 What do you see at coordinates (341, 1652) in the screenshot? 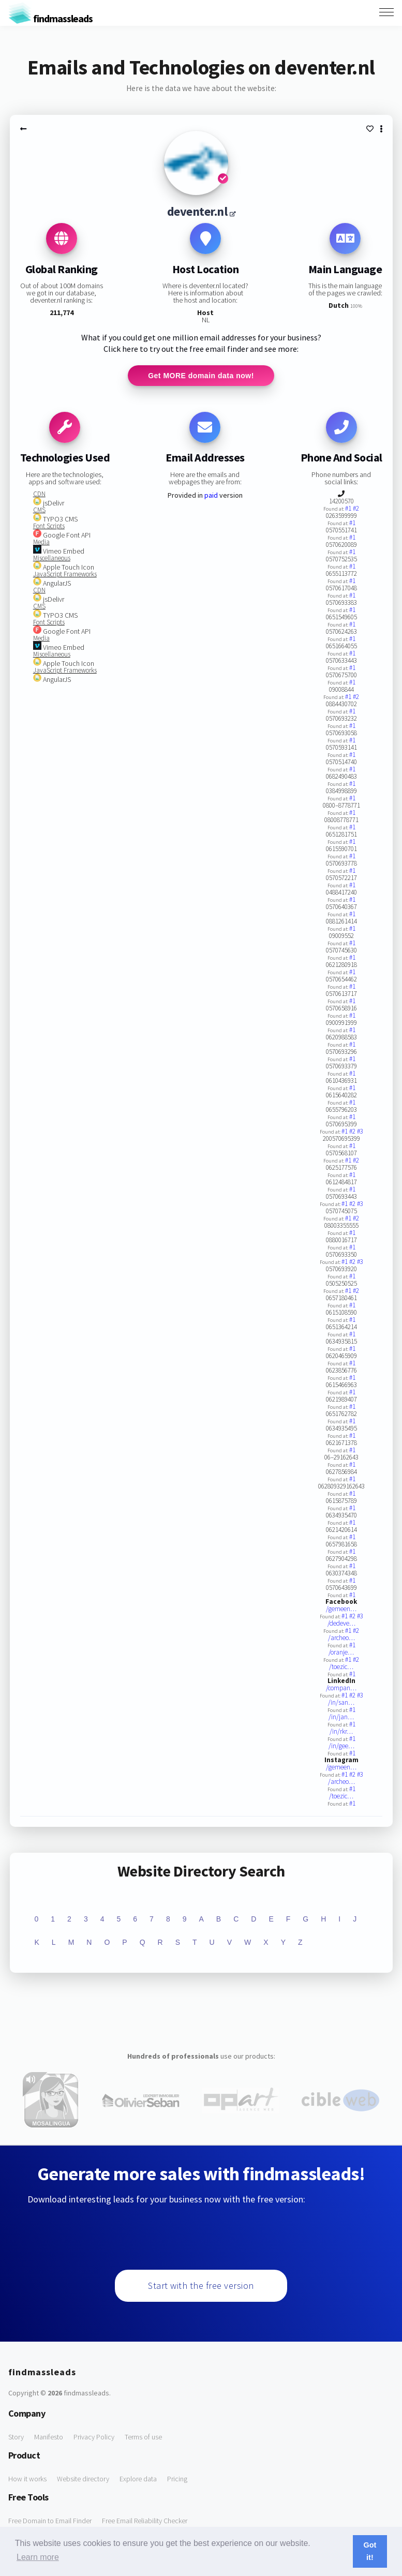
I see `/oranje…` at bounding box center [341, 1652].